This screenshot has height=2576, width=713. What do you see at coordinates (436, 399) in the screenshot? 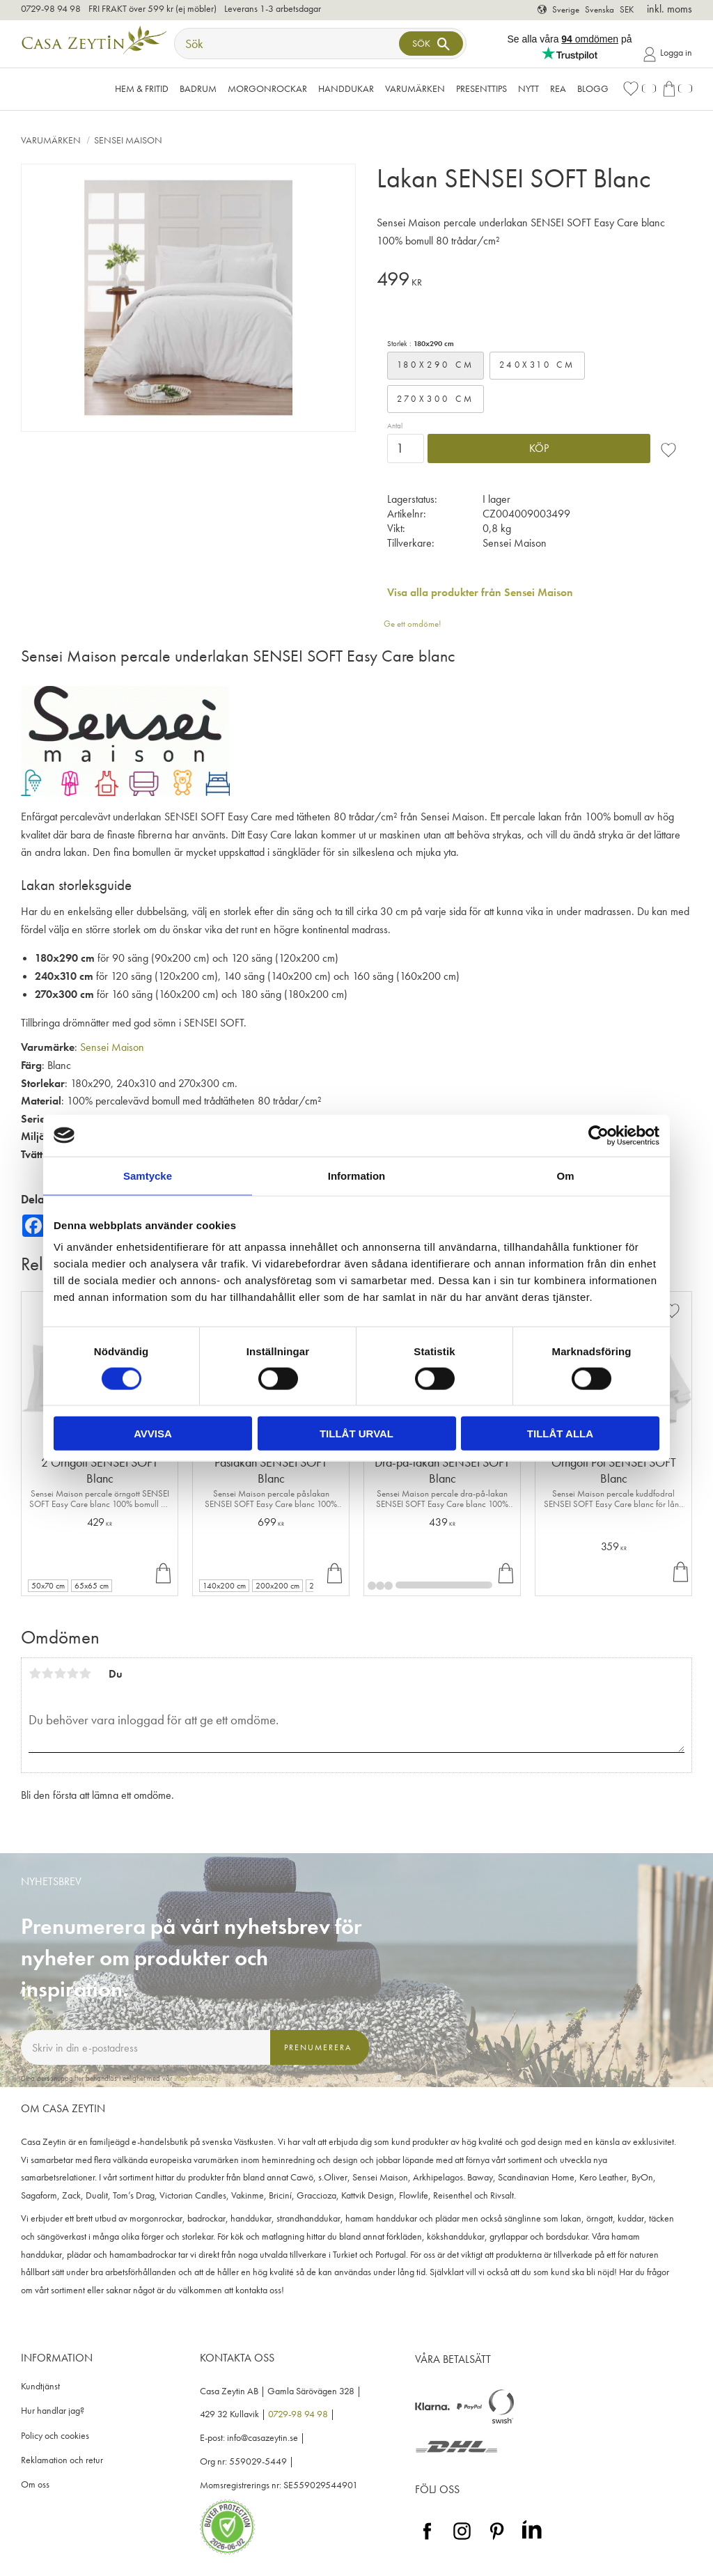
I see `270x300 cm` at bounding box center [436, 399].